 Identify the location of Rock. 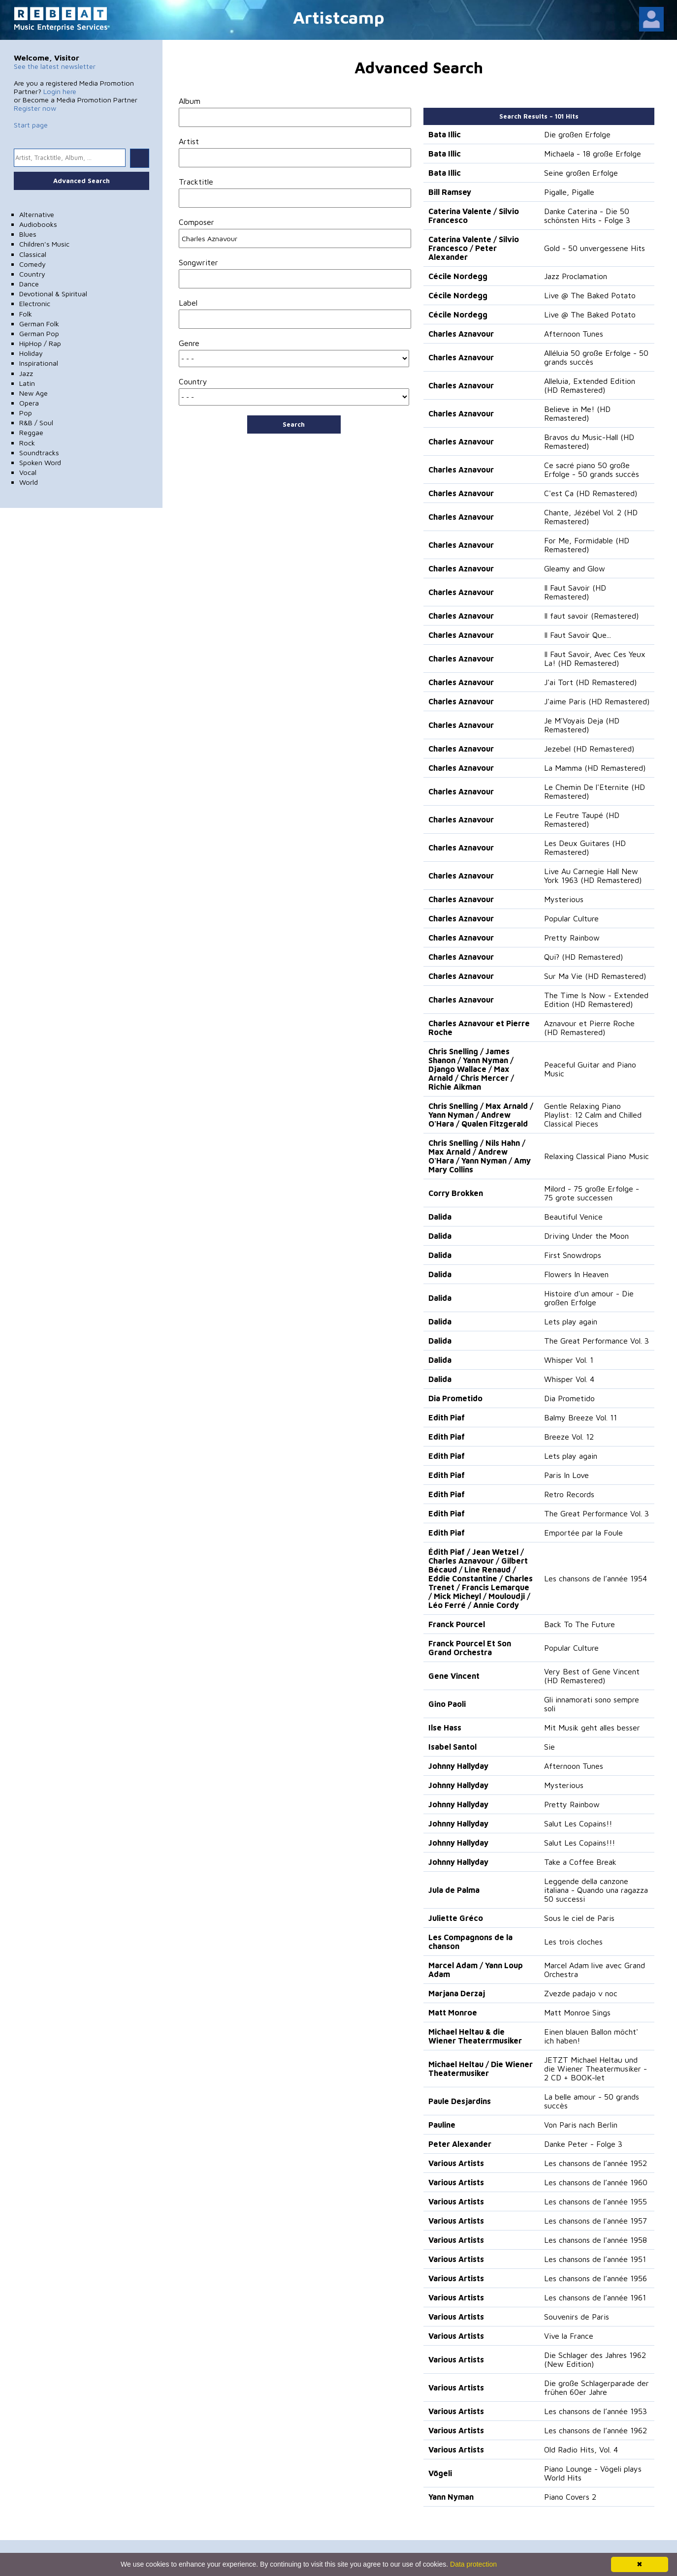
(27, 443).